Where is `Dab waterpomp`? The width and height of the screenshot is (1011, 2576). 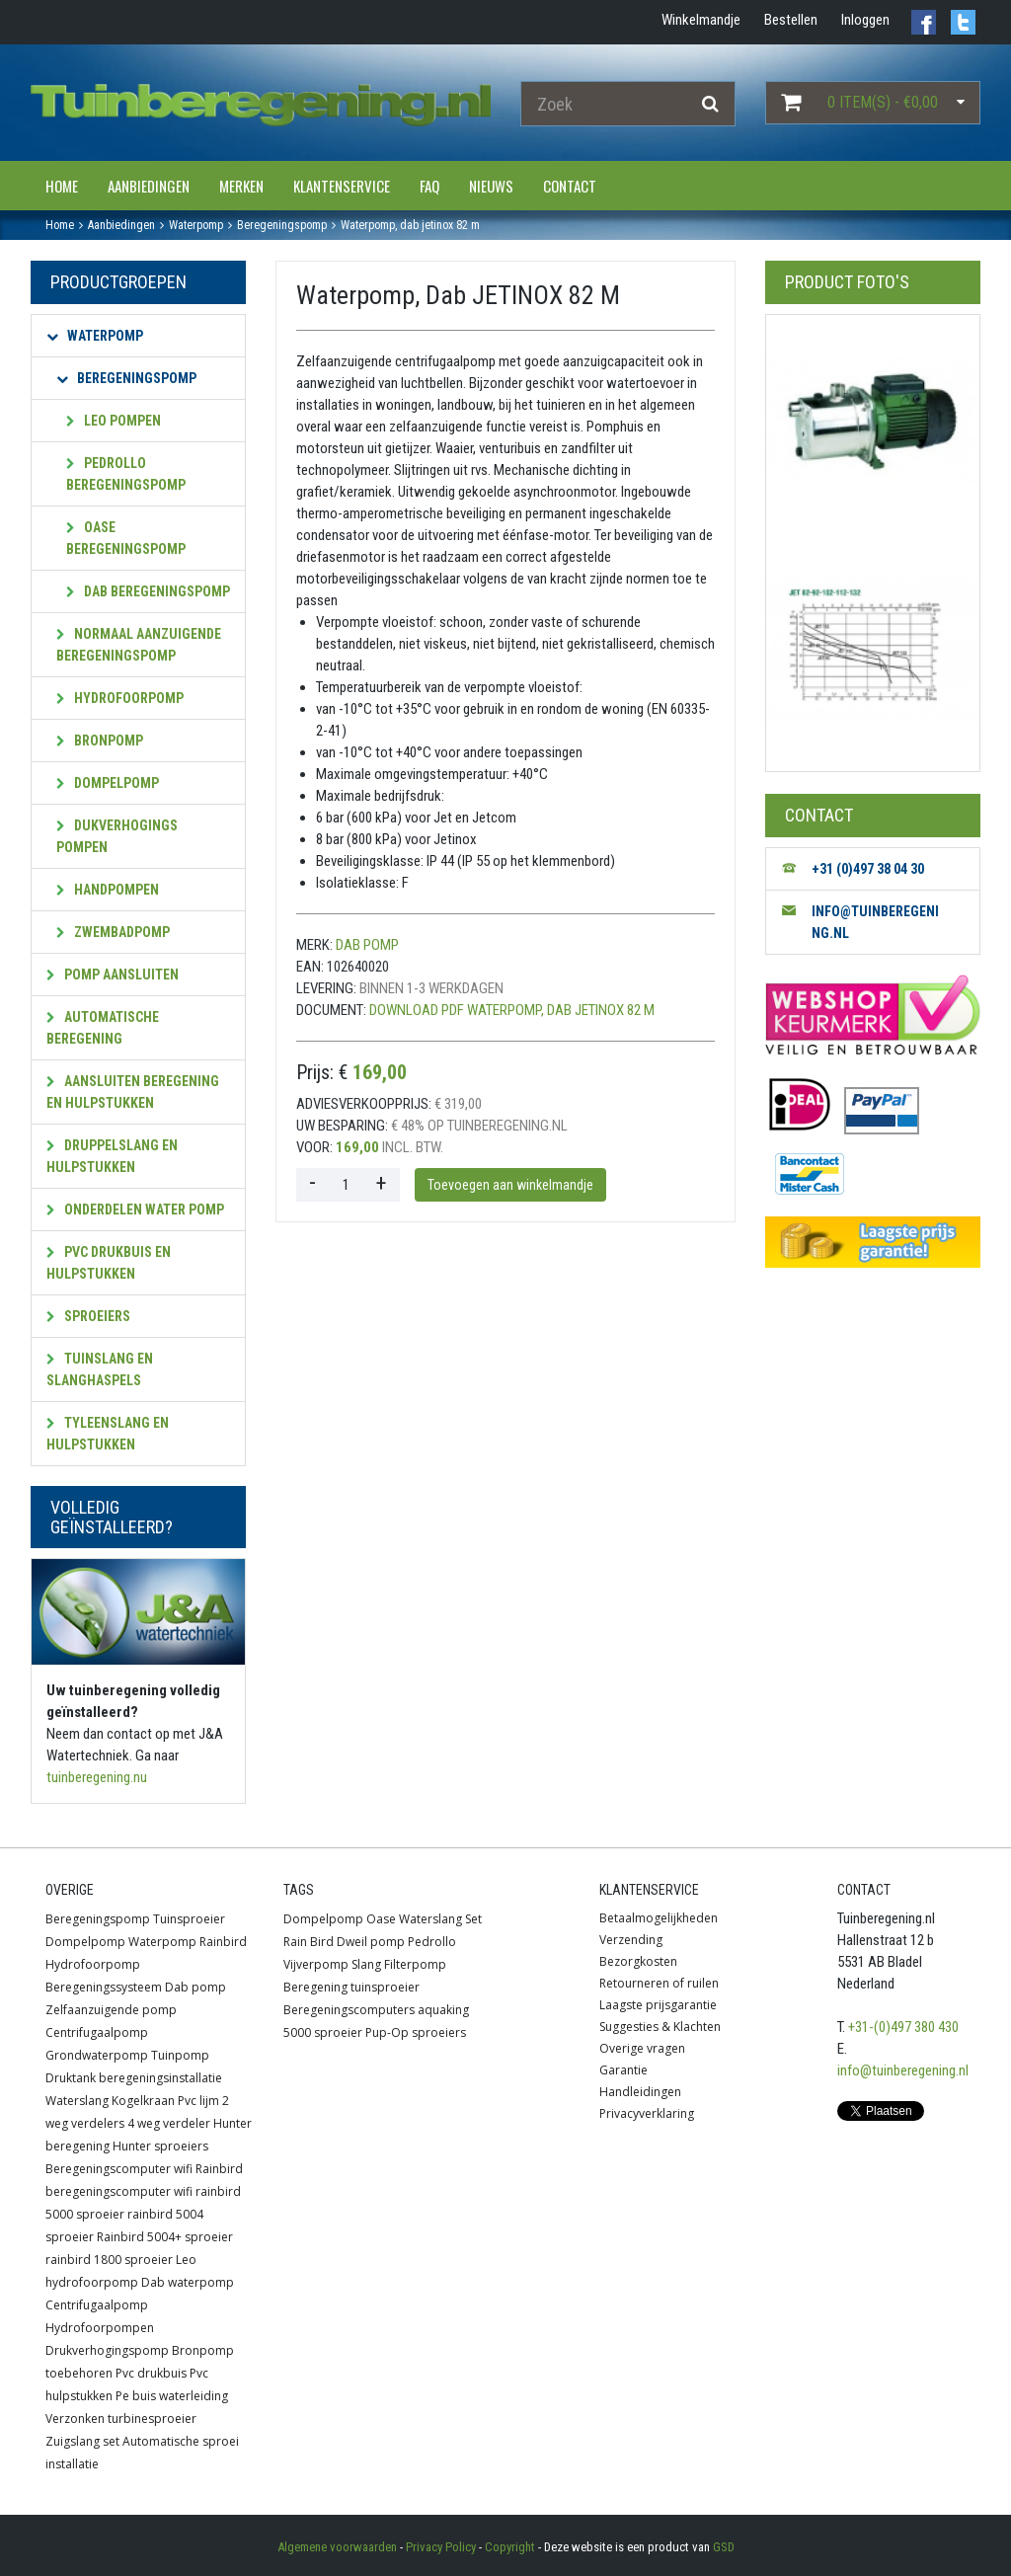 Dab waterpomp is located at coordinates (187, 2282).